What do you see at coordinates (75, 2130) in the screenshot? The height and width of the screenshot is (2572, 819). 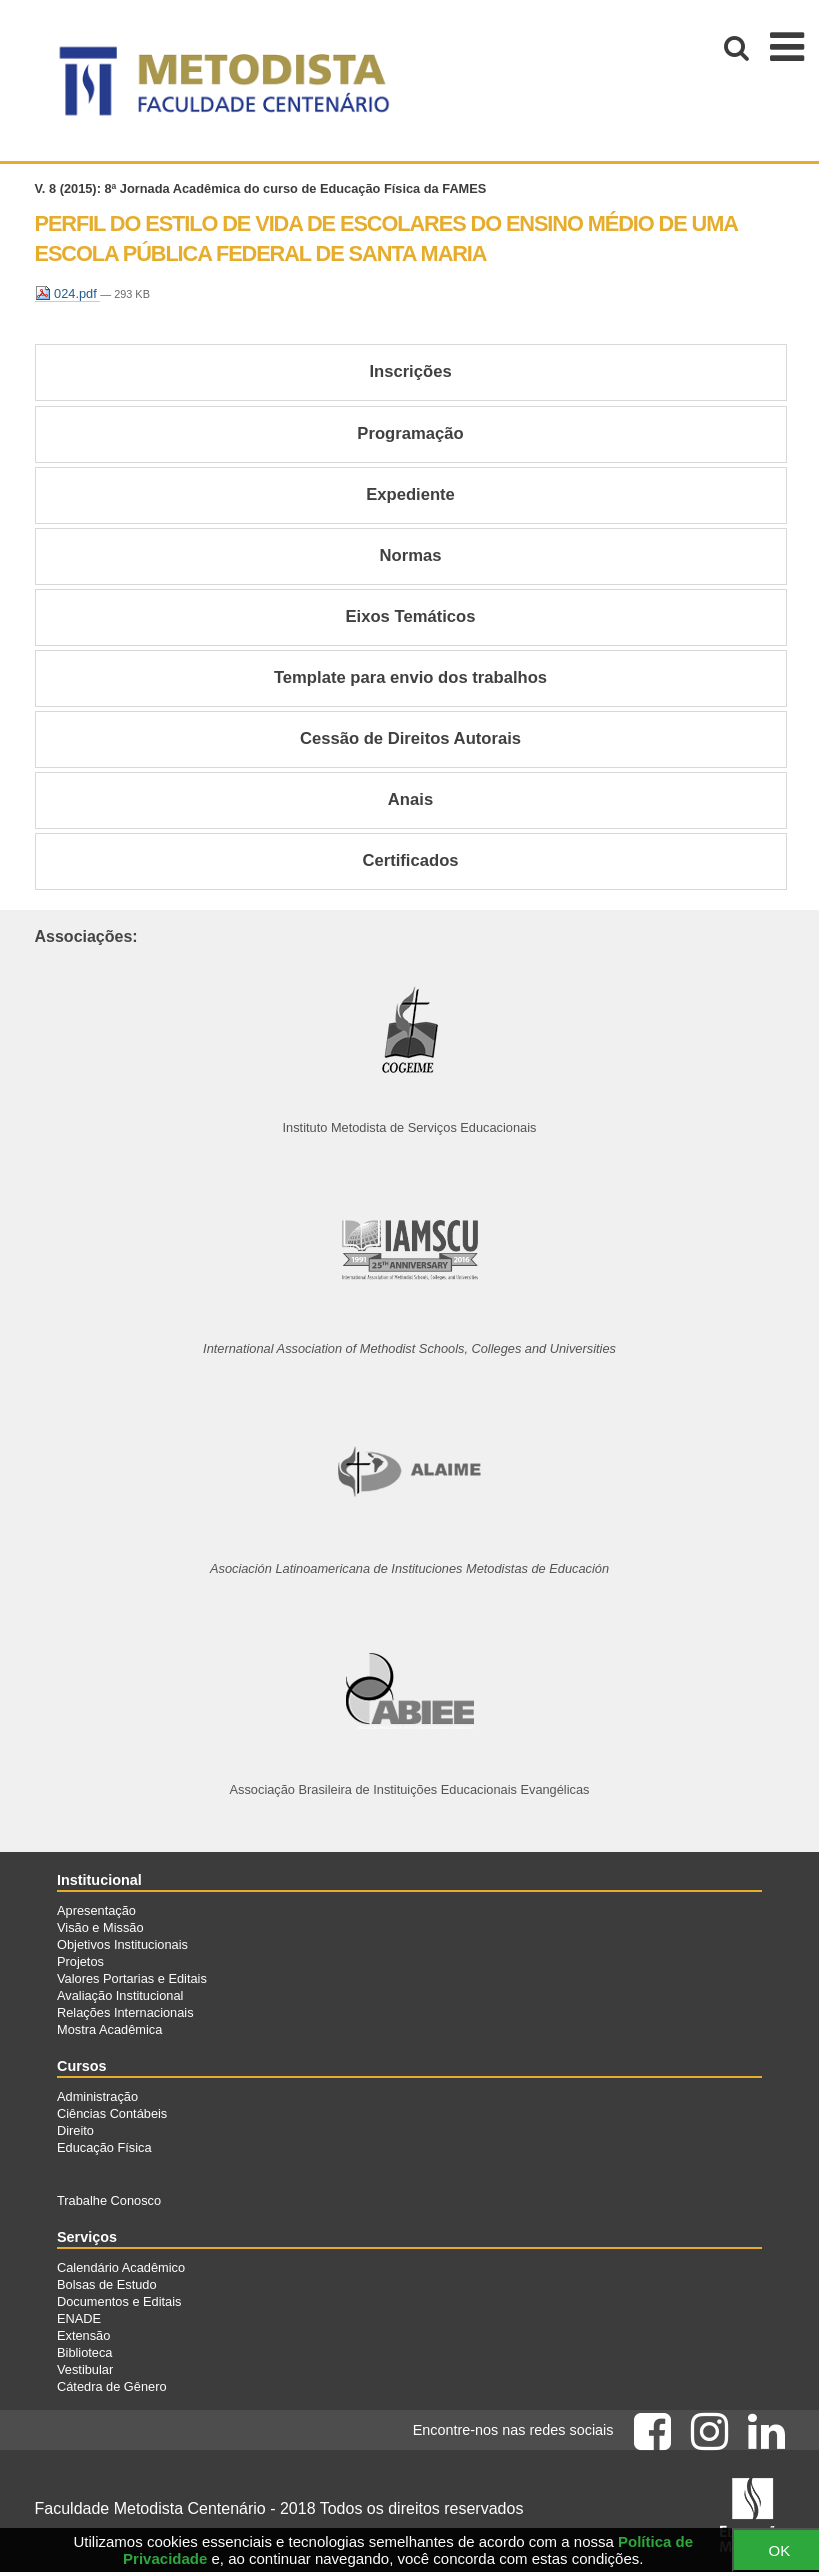 I see `Direito` at bounding box center [75, 2130].